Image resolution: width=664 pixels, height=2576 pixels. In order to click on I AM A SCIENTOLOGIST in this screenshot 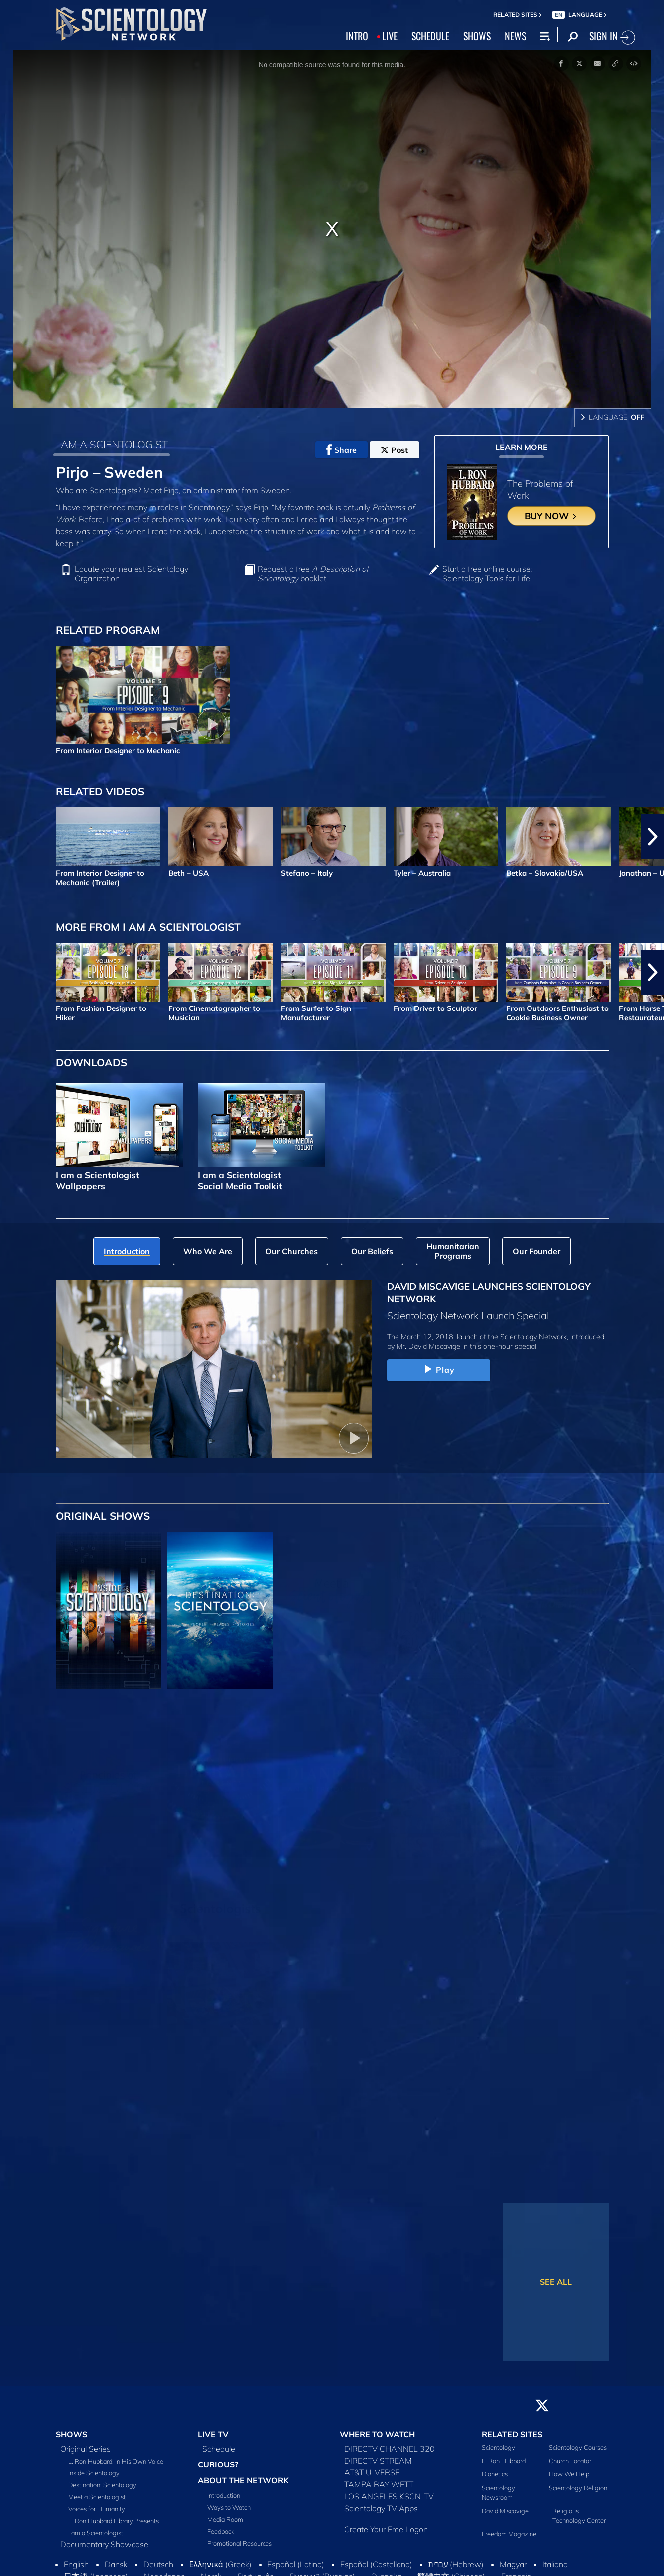, I will do `click(112, 444)`.